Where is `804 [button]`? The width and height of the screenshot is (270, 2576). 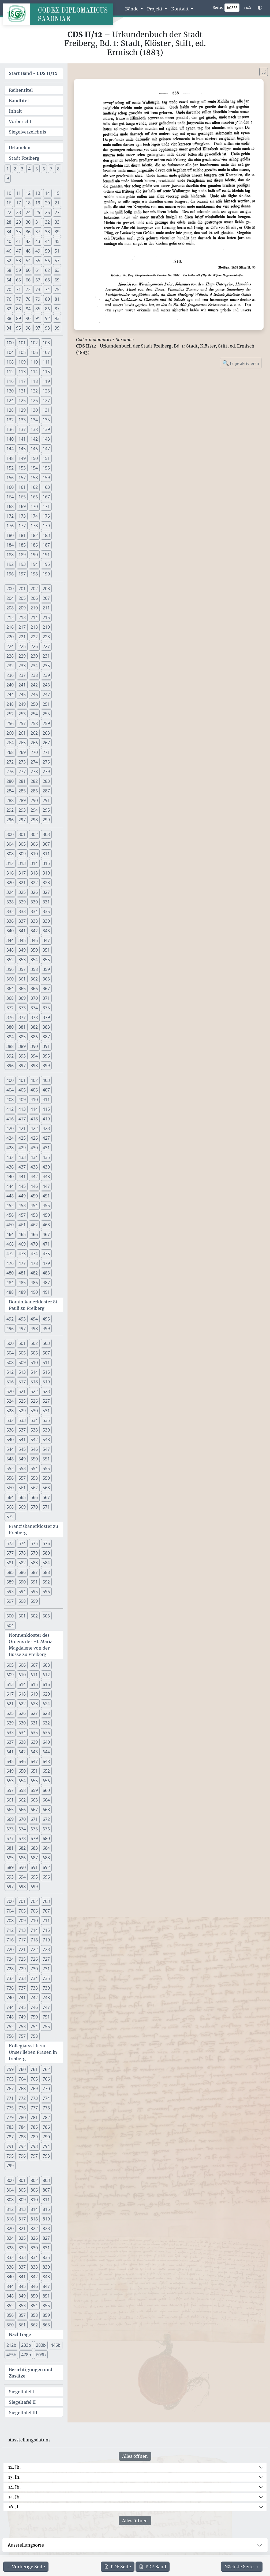
804 [button] is located at coordinates (10, 2190).